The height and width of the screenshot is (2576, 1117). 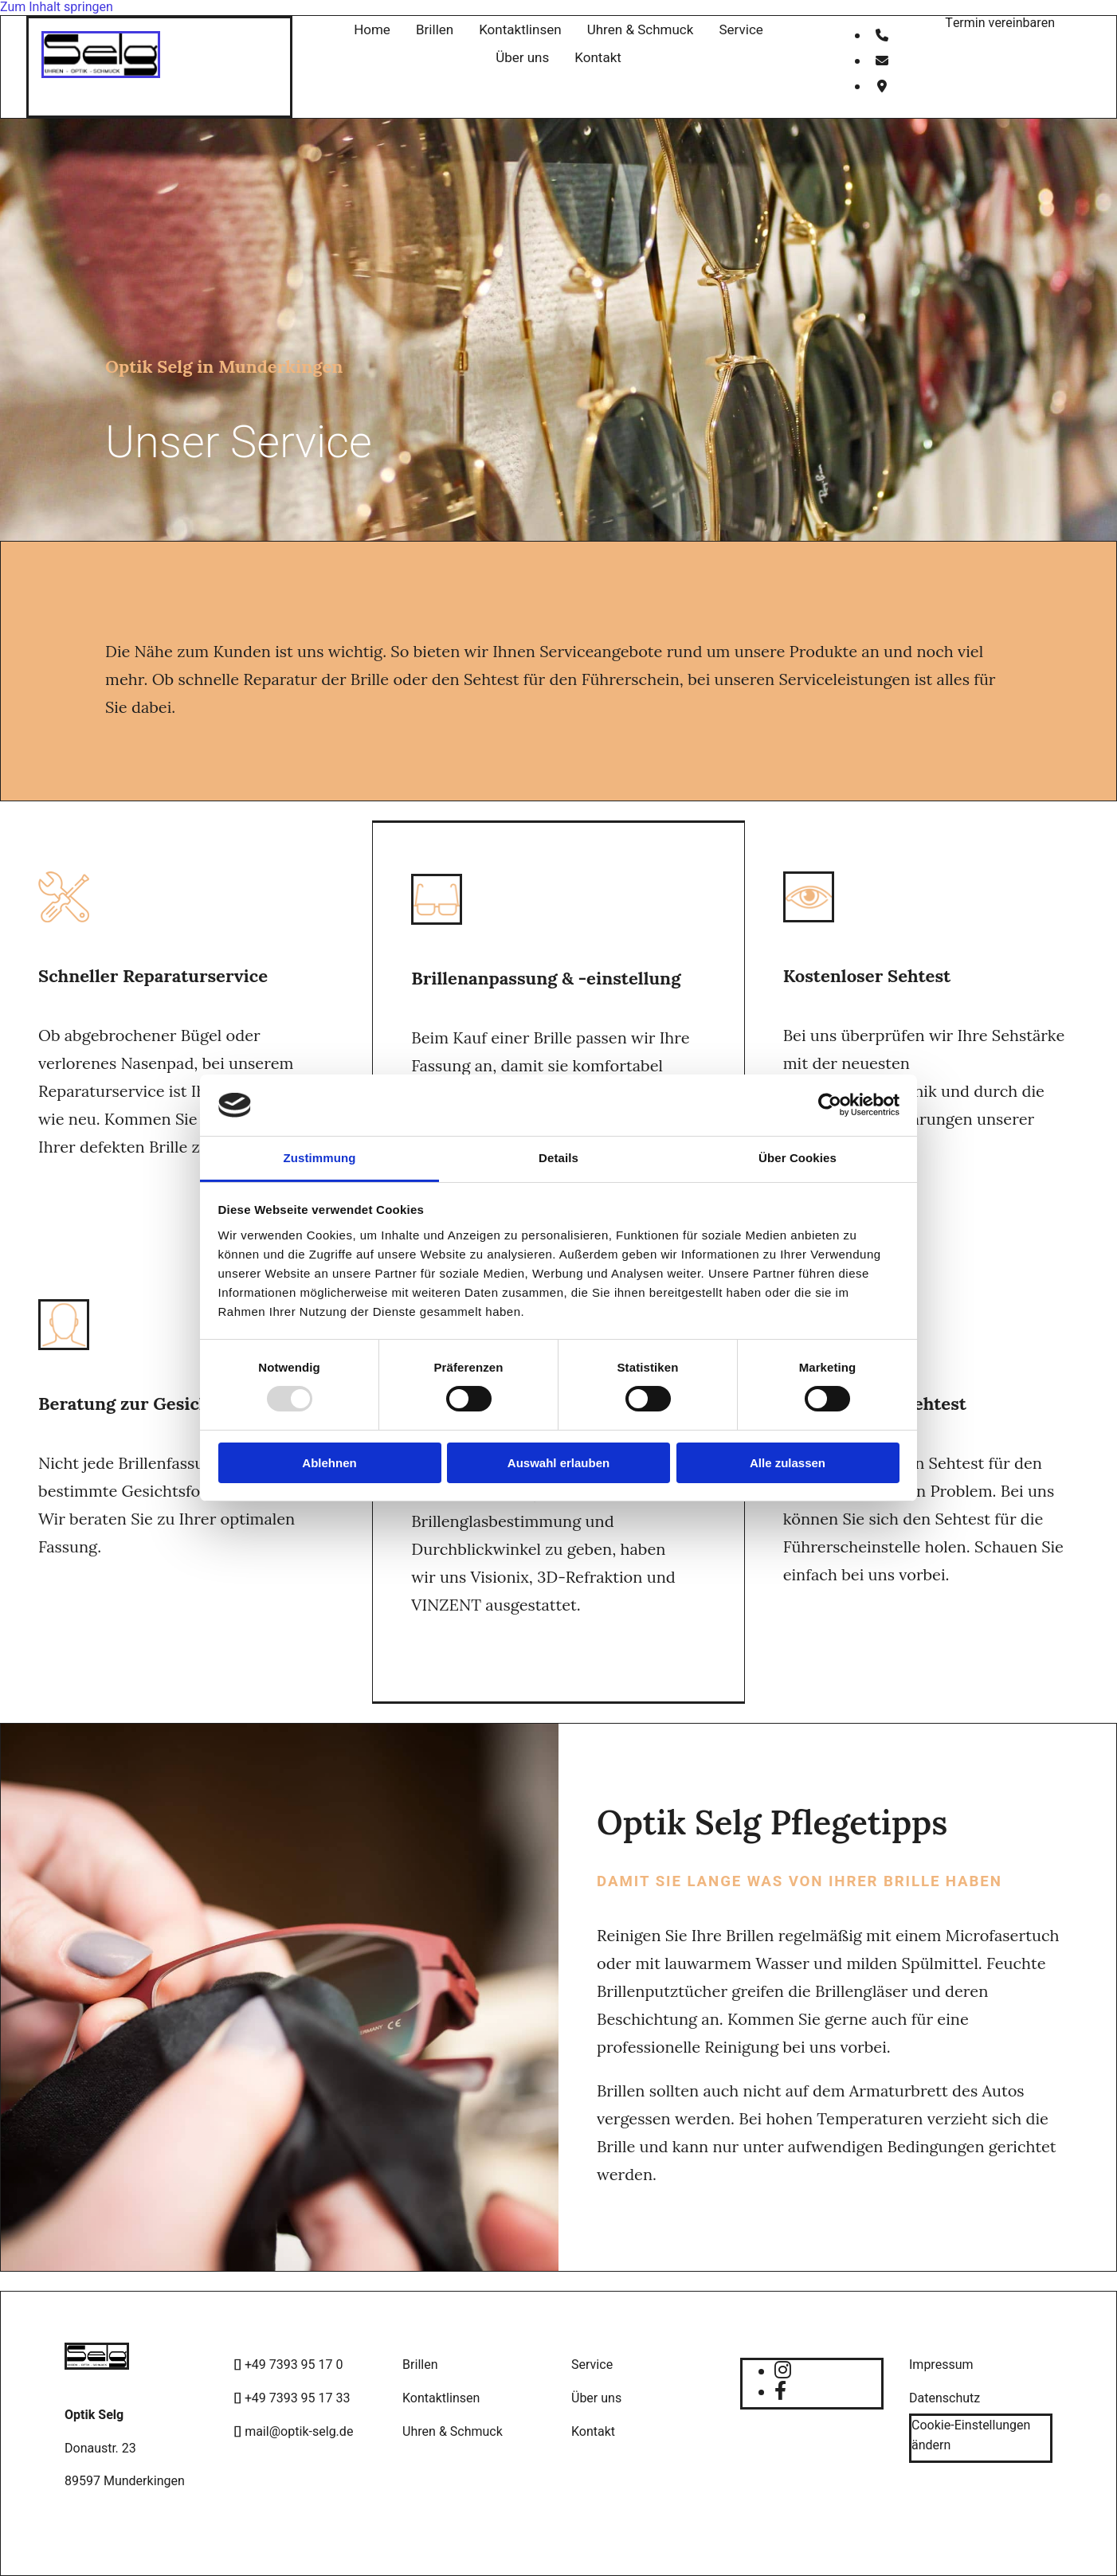 I want to click on Uhren & Schmuck, so click(x=640, y=30).